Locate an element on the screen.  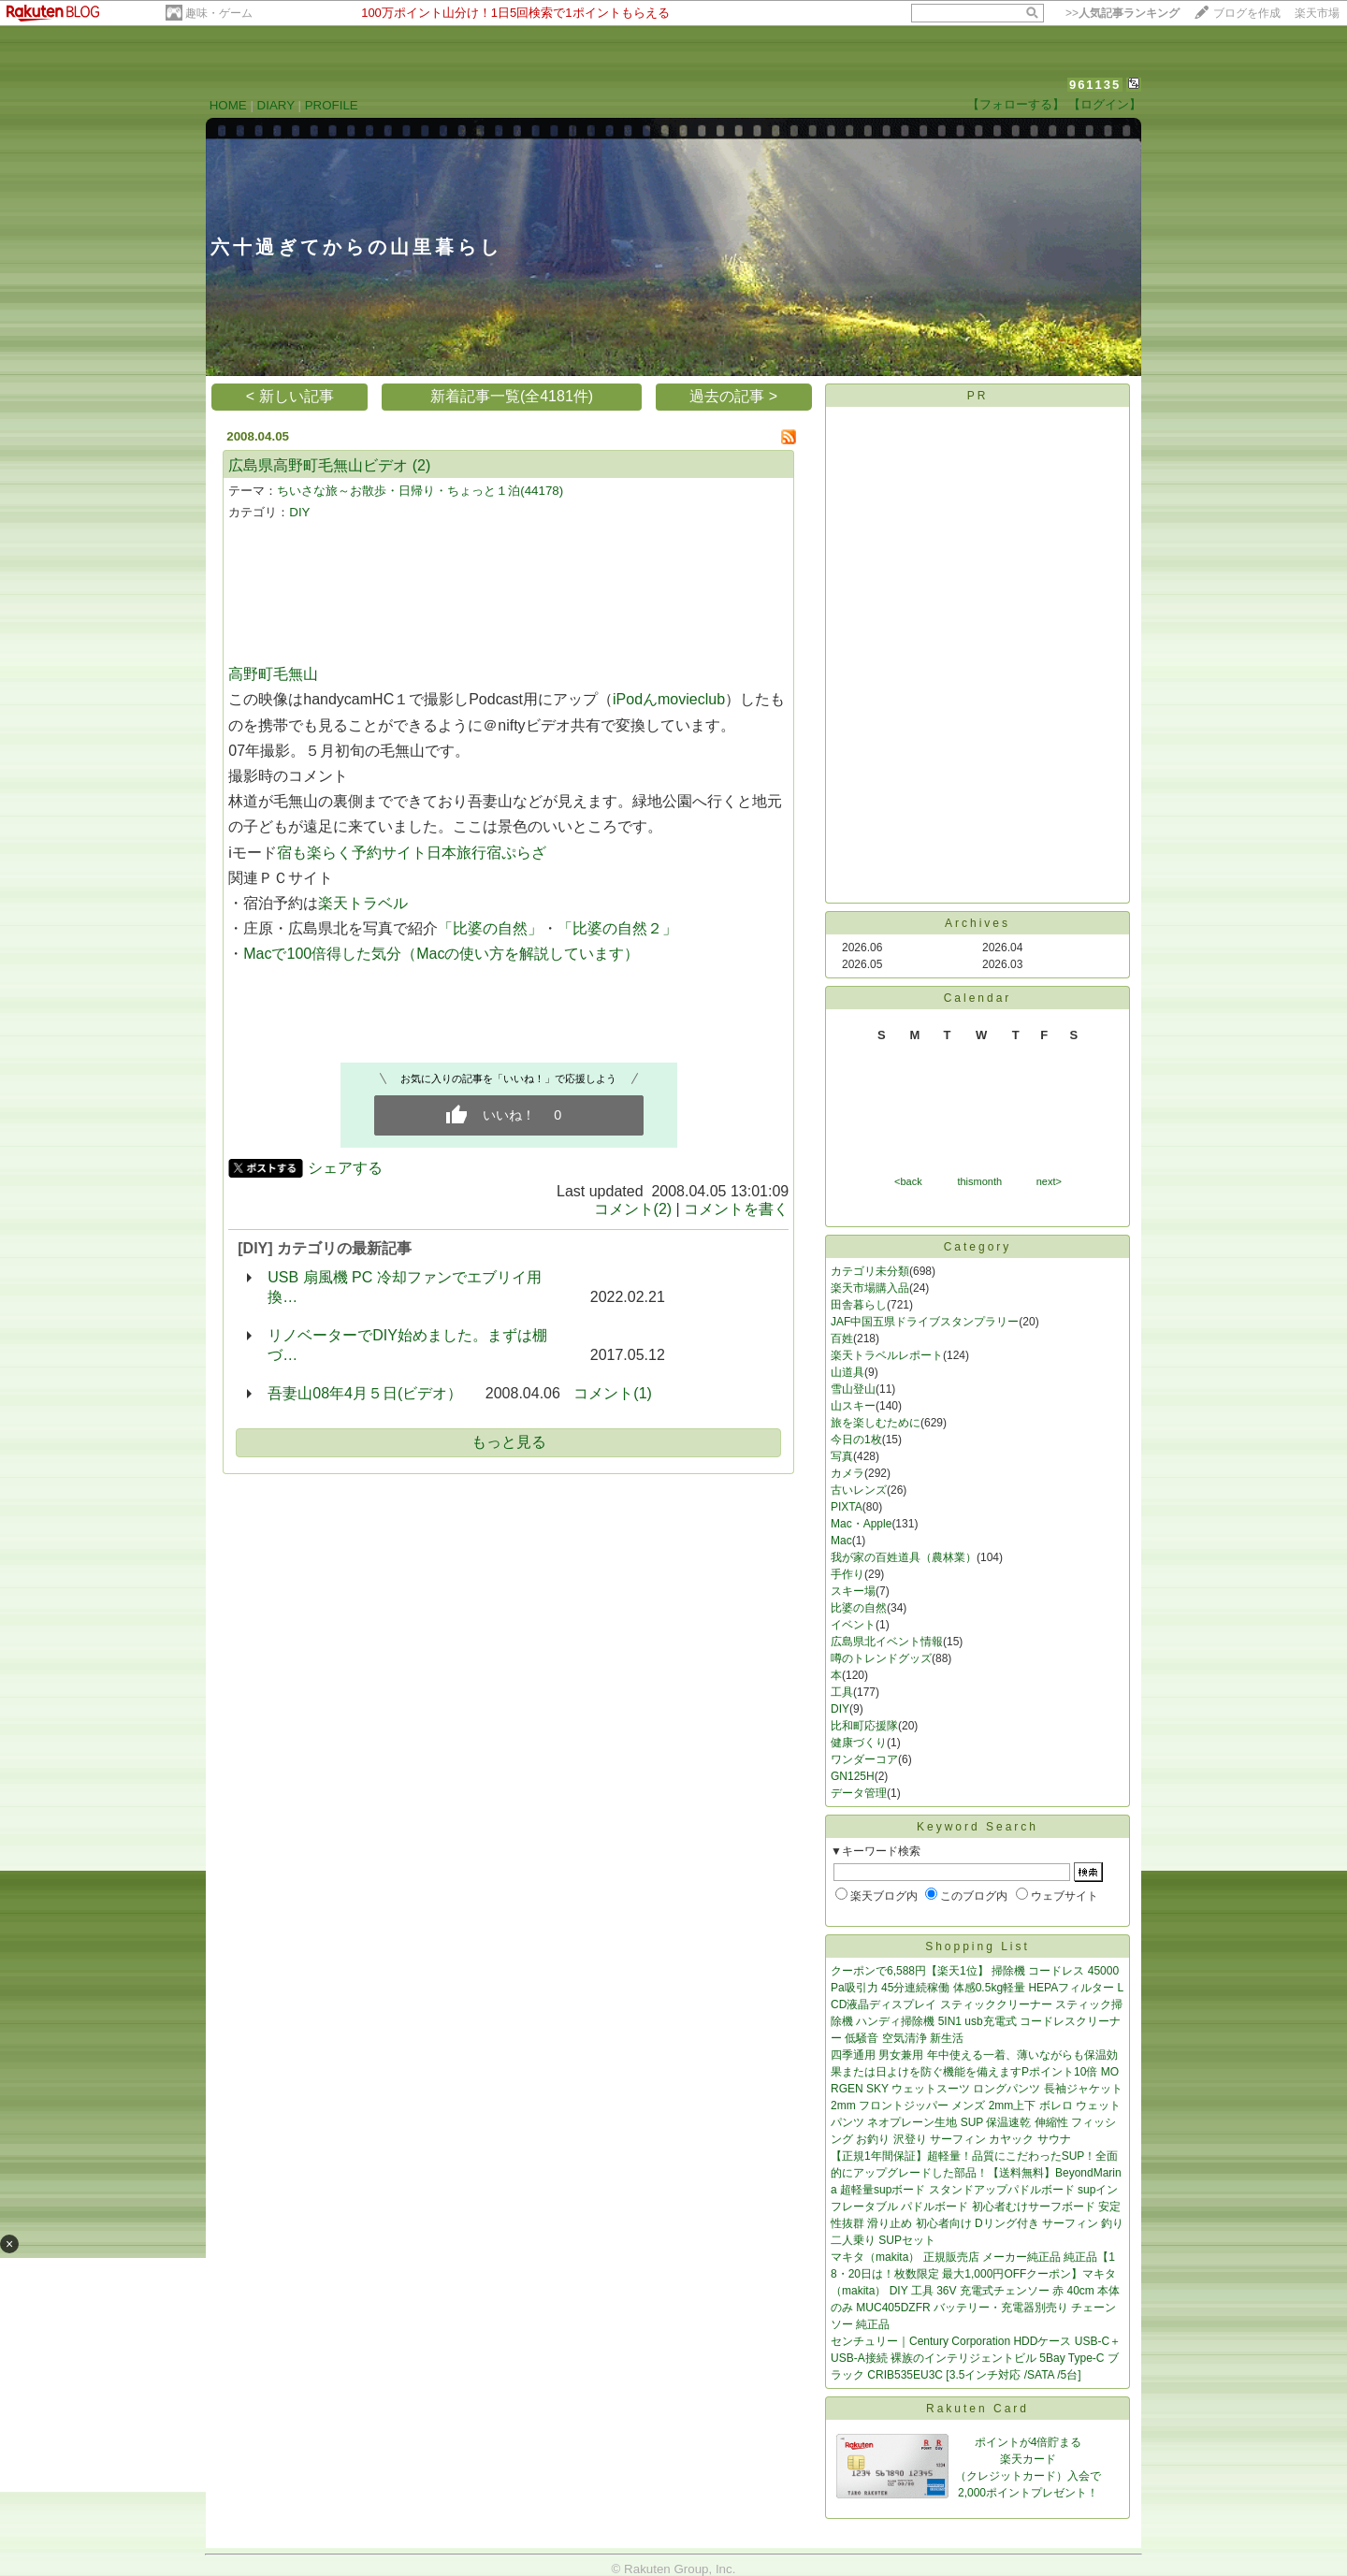
楽天トラベル is located at coordinates (363, 903).